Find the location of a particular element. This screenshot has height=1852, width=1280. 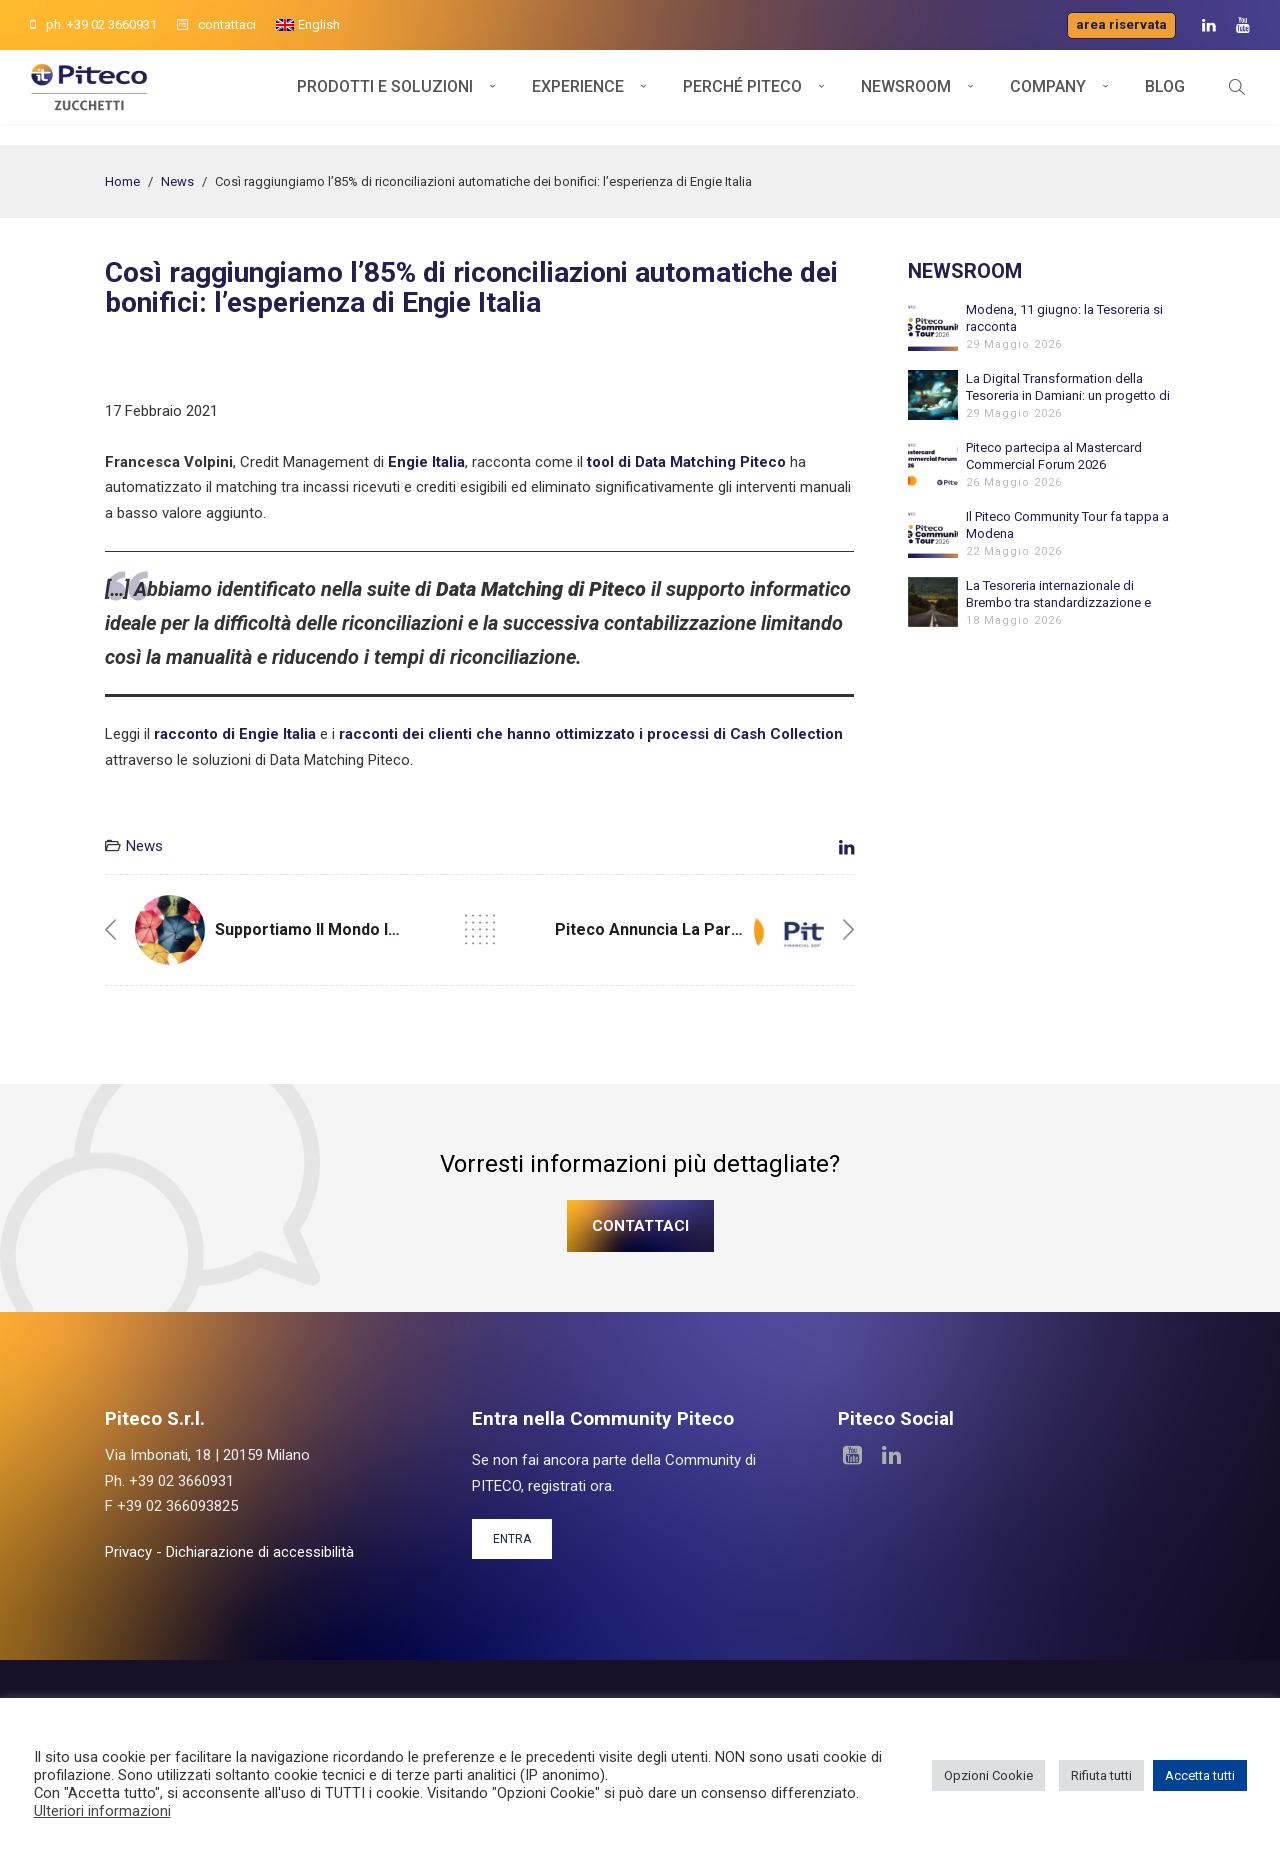

Privacy is located at coordinates (128, 1552).